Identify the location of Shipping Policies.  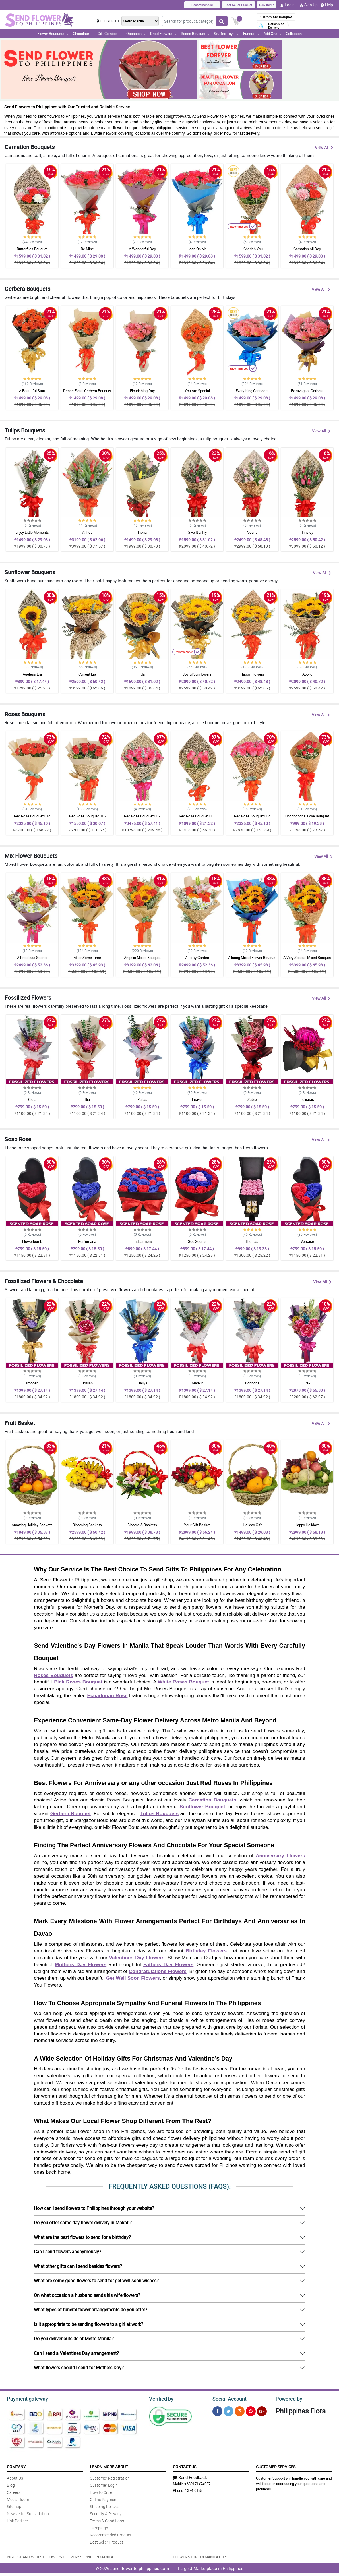
(104, 2505).